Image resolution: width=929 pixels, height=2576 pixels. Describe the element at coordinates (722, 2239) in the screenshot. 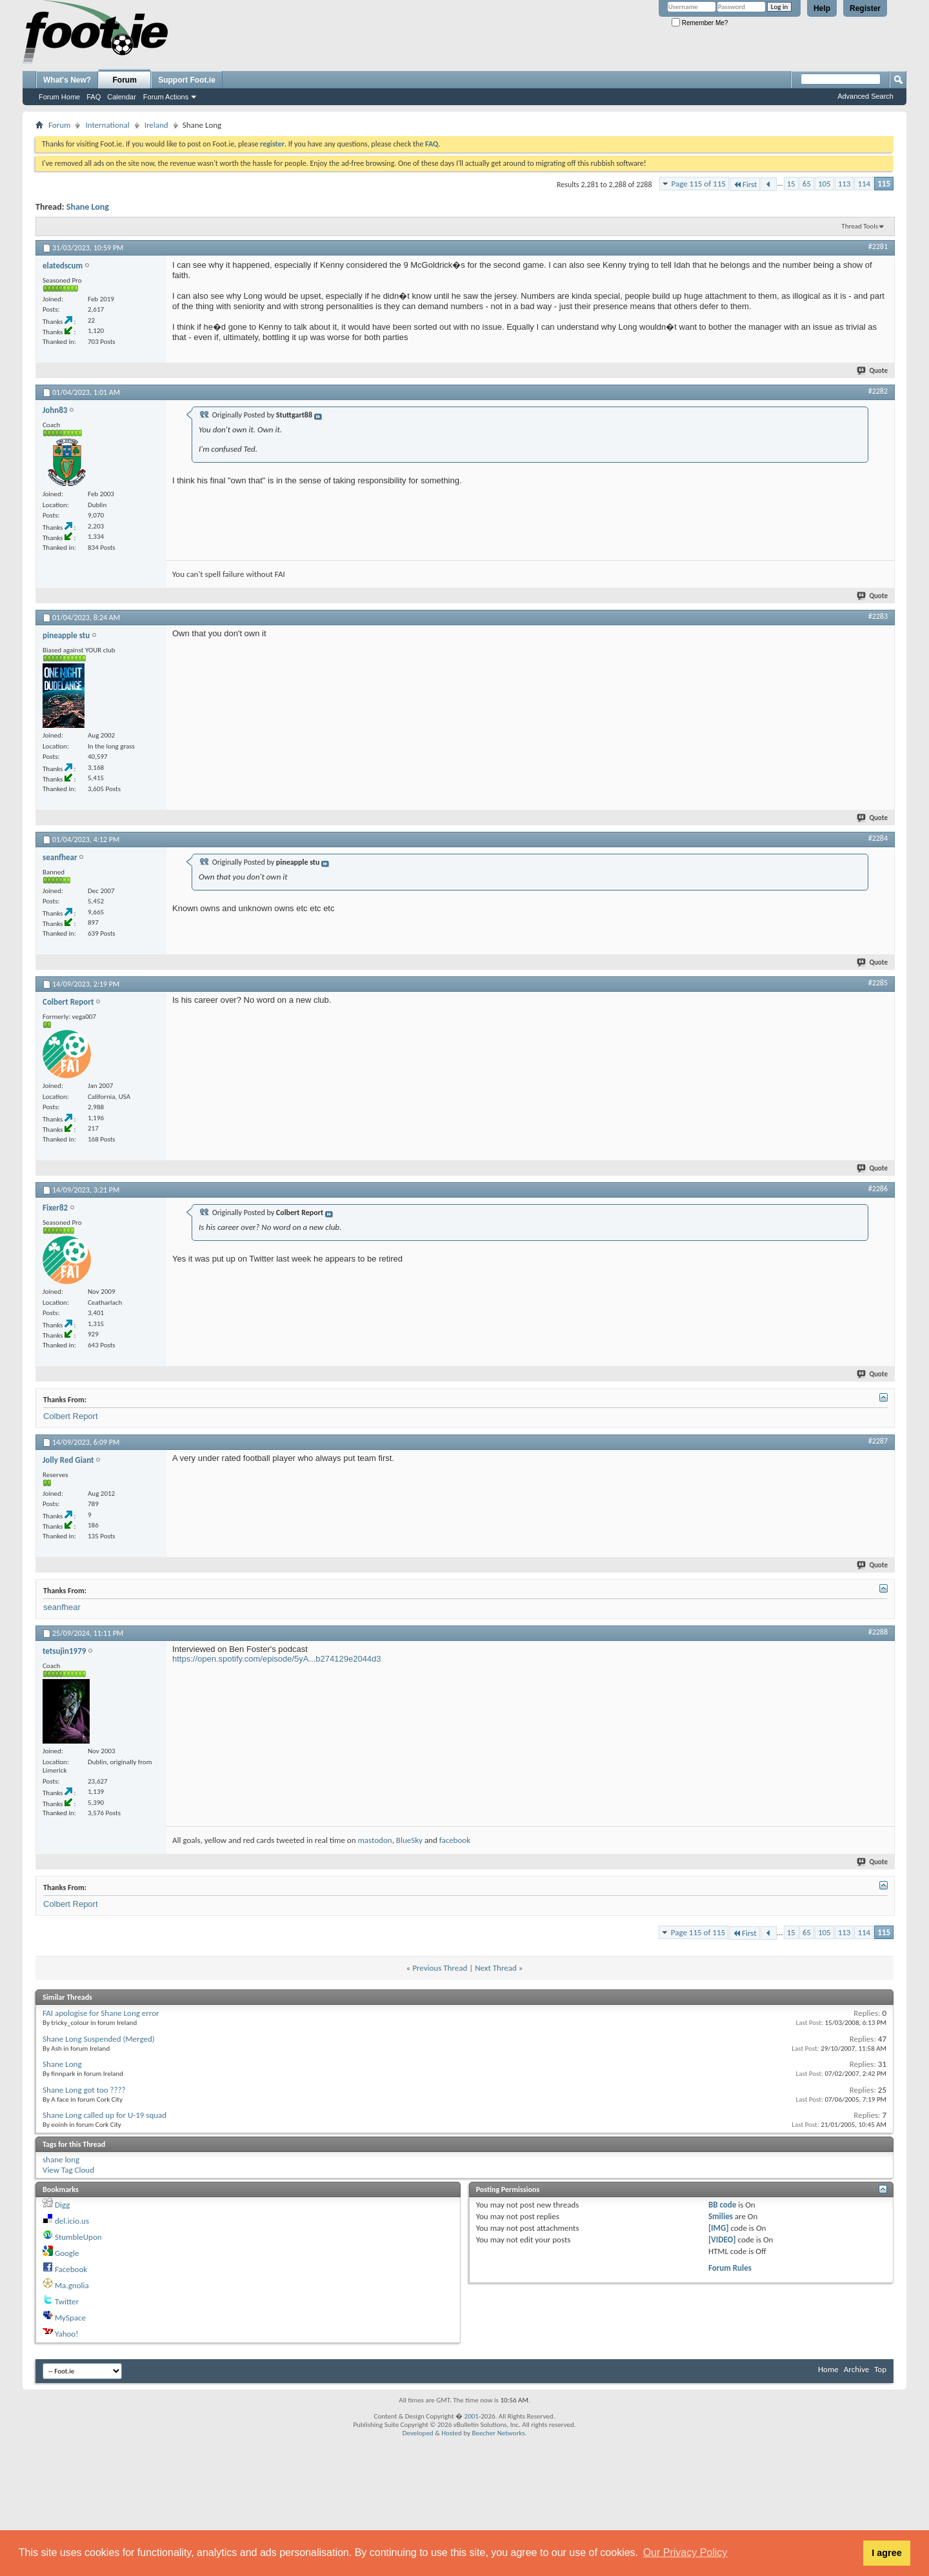

I see `[VIDEO]` at that location.